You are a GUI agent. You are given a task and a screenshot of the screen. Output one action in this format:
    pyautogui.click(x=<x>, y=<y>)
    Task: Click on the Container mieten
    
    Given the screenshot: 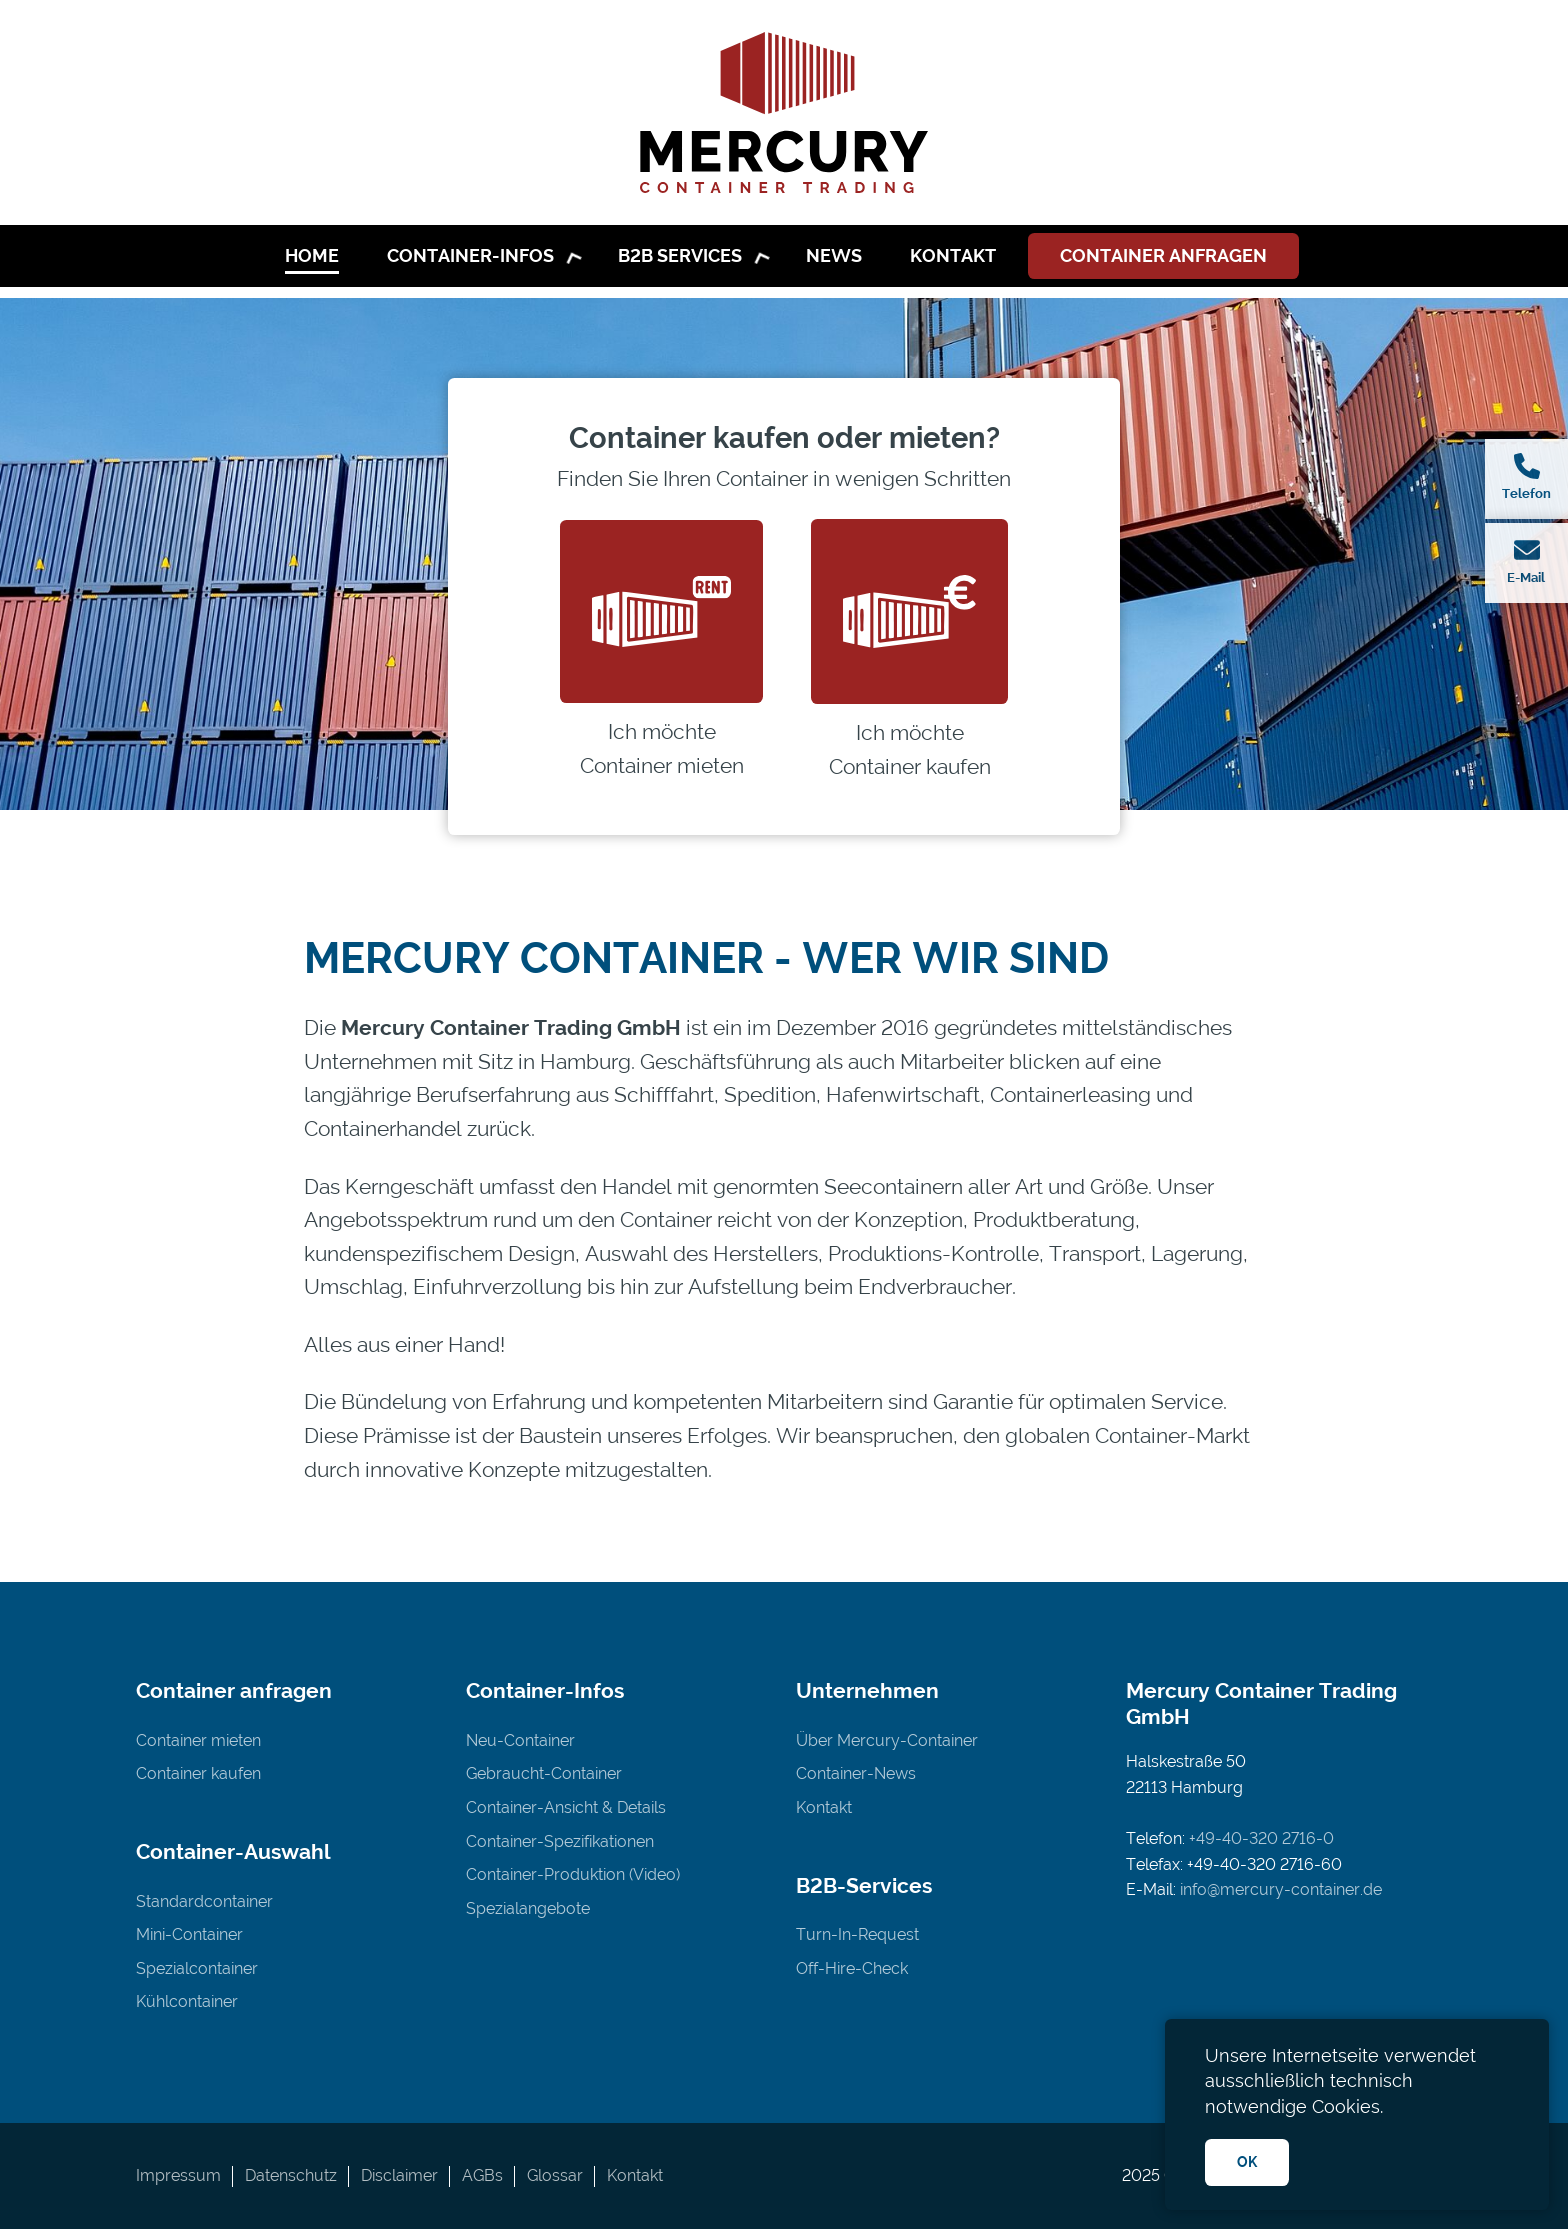 What is the action you would take?
    pyautogui.click(x=198, y=1740)
    